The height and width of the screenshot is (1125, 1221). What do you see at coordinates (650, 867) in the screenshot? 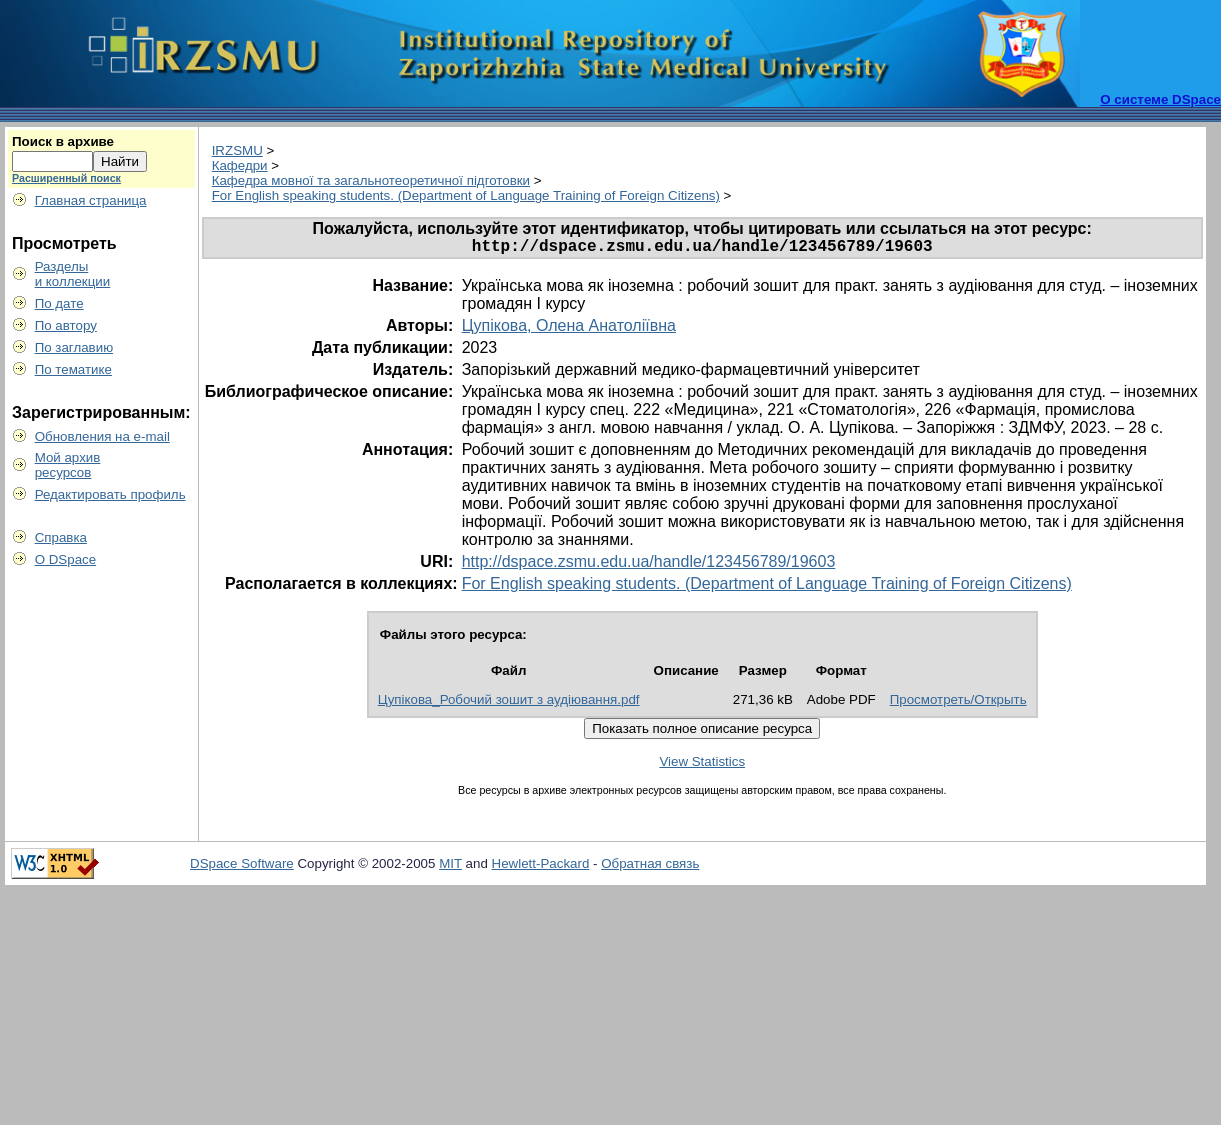
I see `Обратная связь` at bounding box center [650, 867].